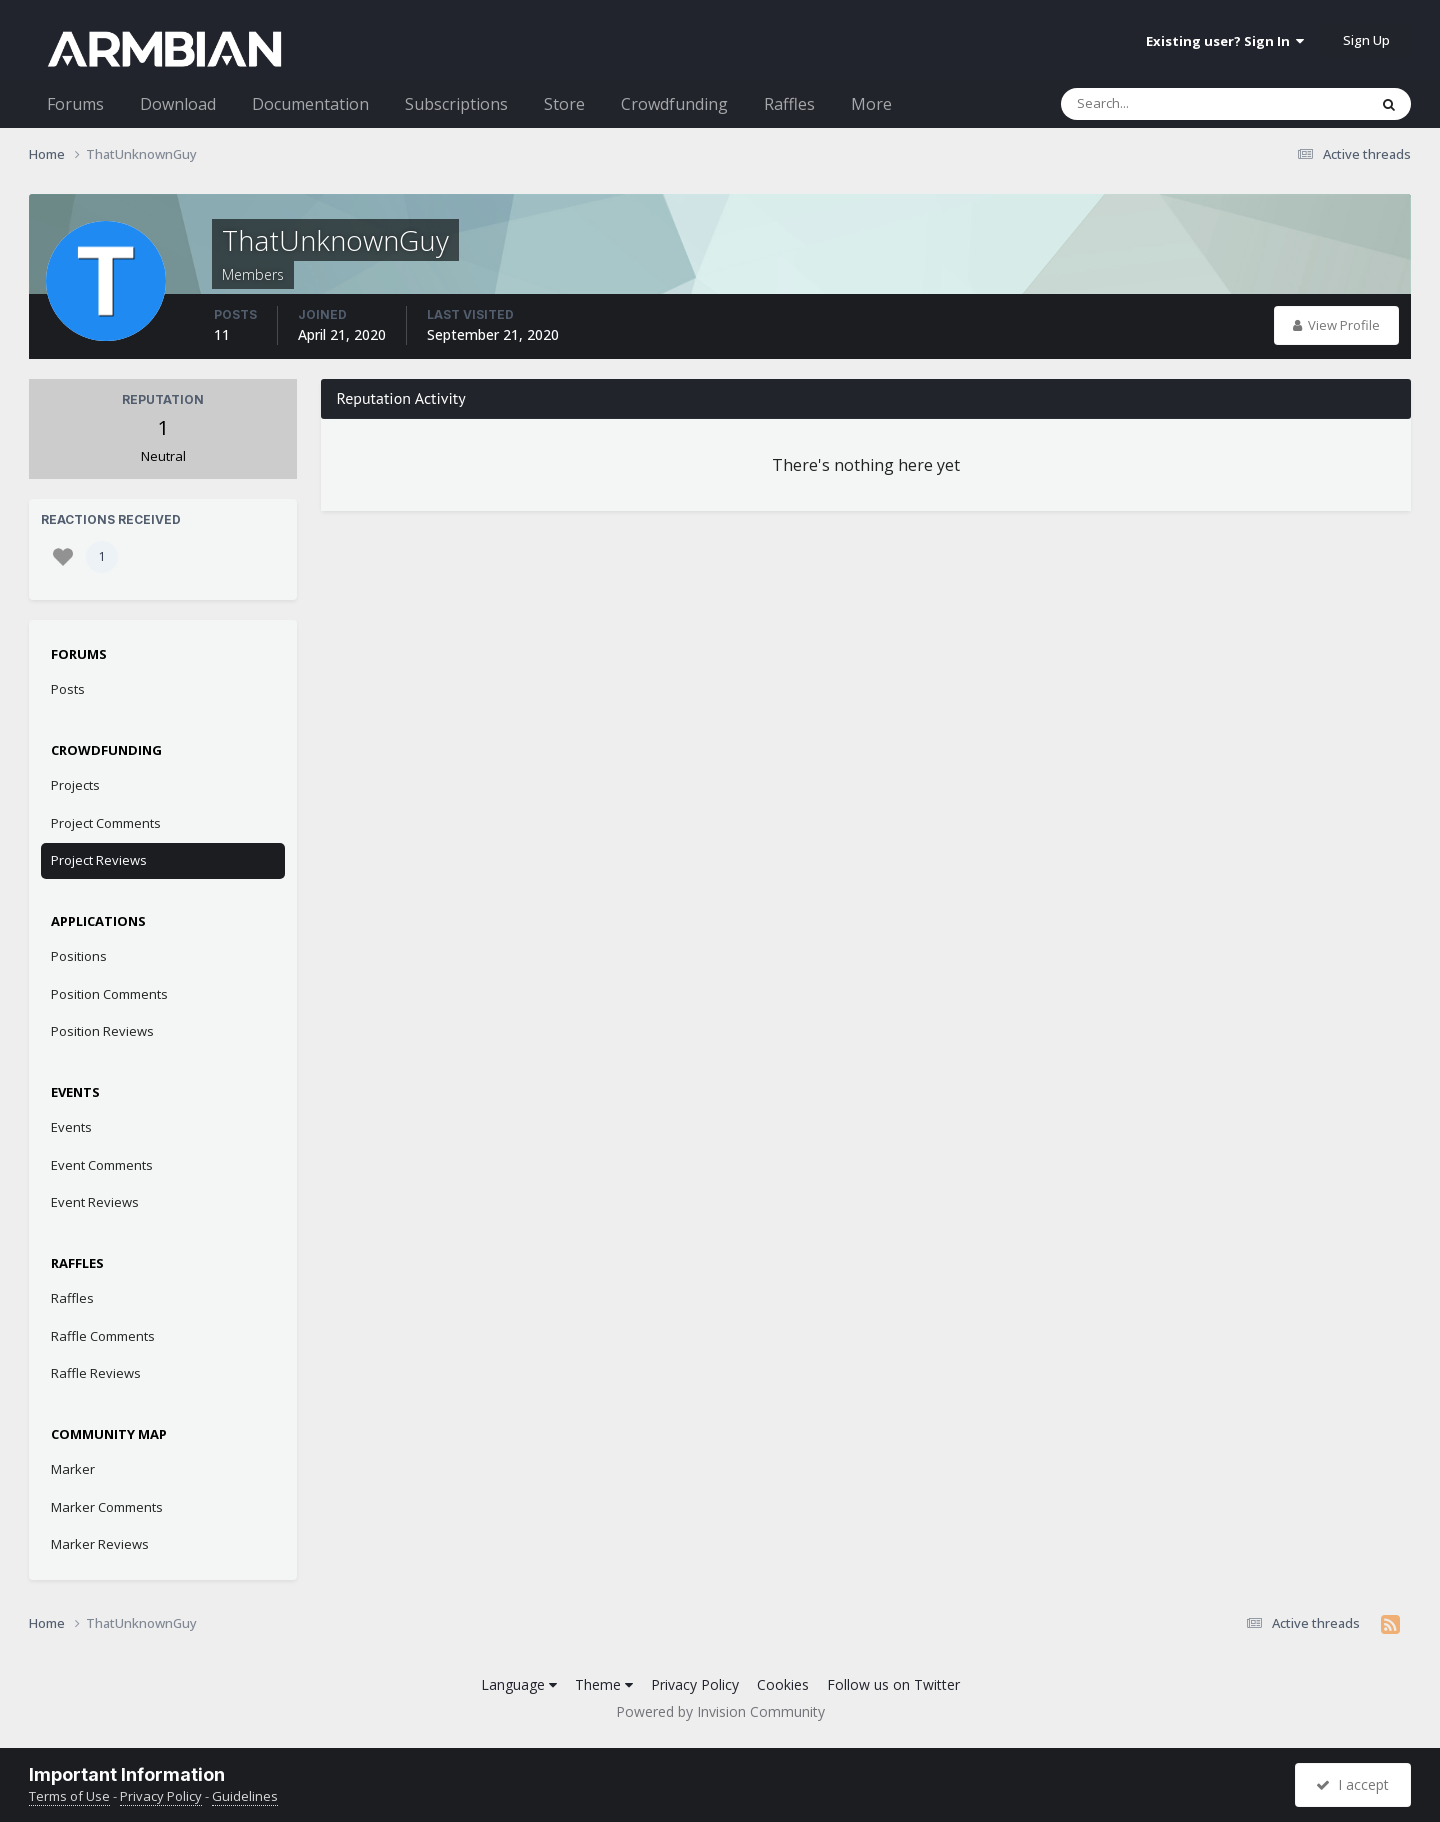  What do you see at coordinates (783, 1684) in the screenshot?
I see `Cookies` at bounding box center [783, 1684].